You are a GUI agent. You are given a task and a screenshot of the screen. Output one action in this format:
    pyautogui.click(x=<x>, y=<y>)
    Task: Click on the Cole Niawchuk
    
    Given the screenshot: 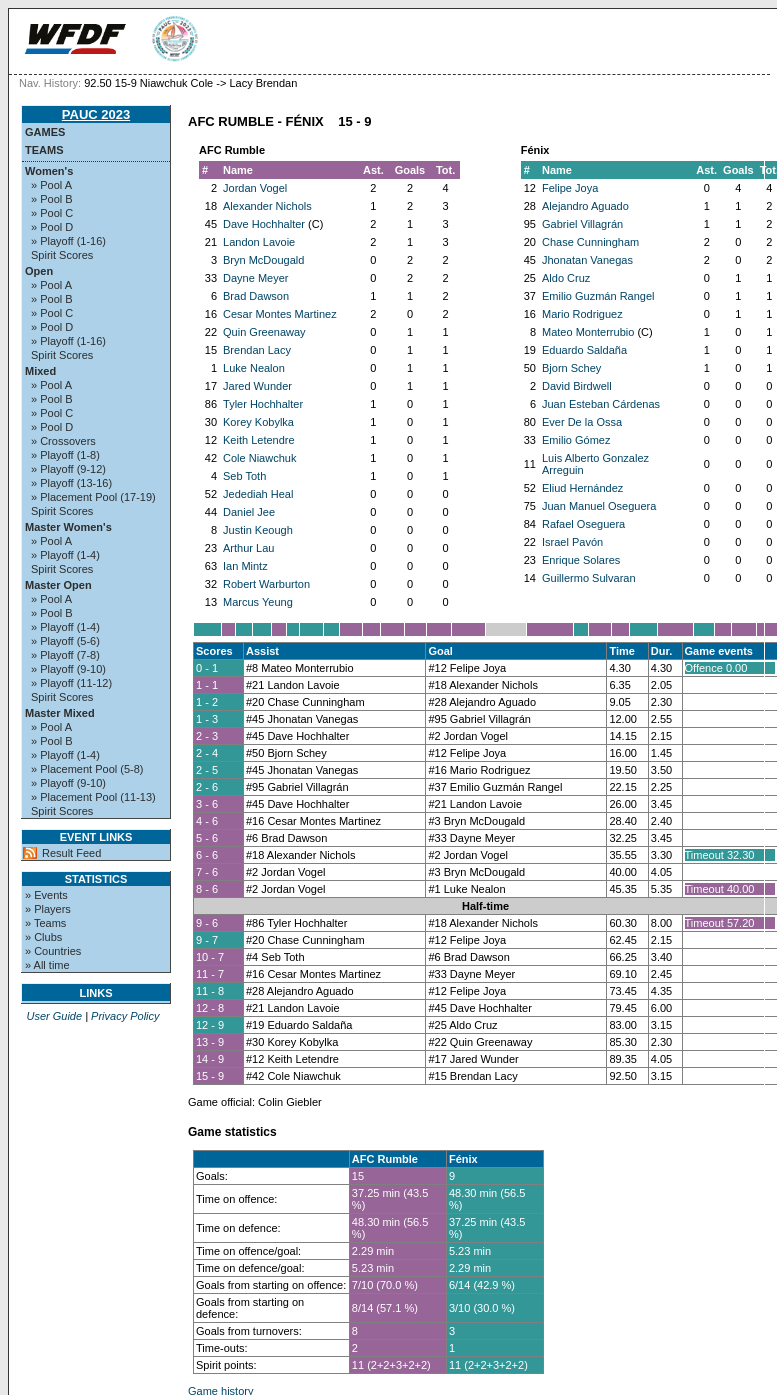 What is the action you would take?
    pyautogui.click(x=259, y=458)
    